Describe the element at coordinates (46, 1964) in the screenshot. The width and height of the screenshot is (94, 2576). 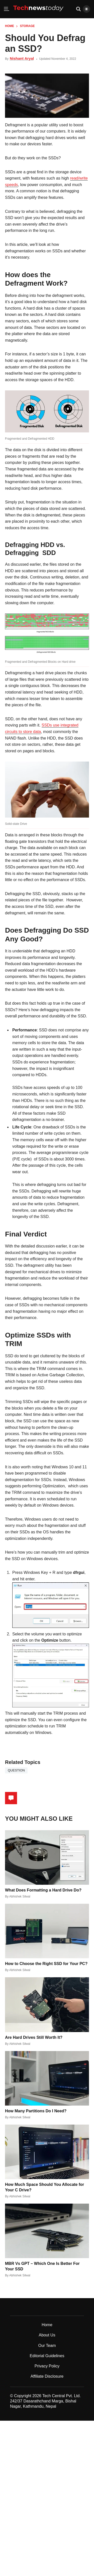
I see `How to Choose the Right SSD for Your PC?` at that location.